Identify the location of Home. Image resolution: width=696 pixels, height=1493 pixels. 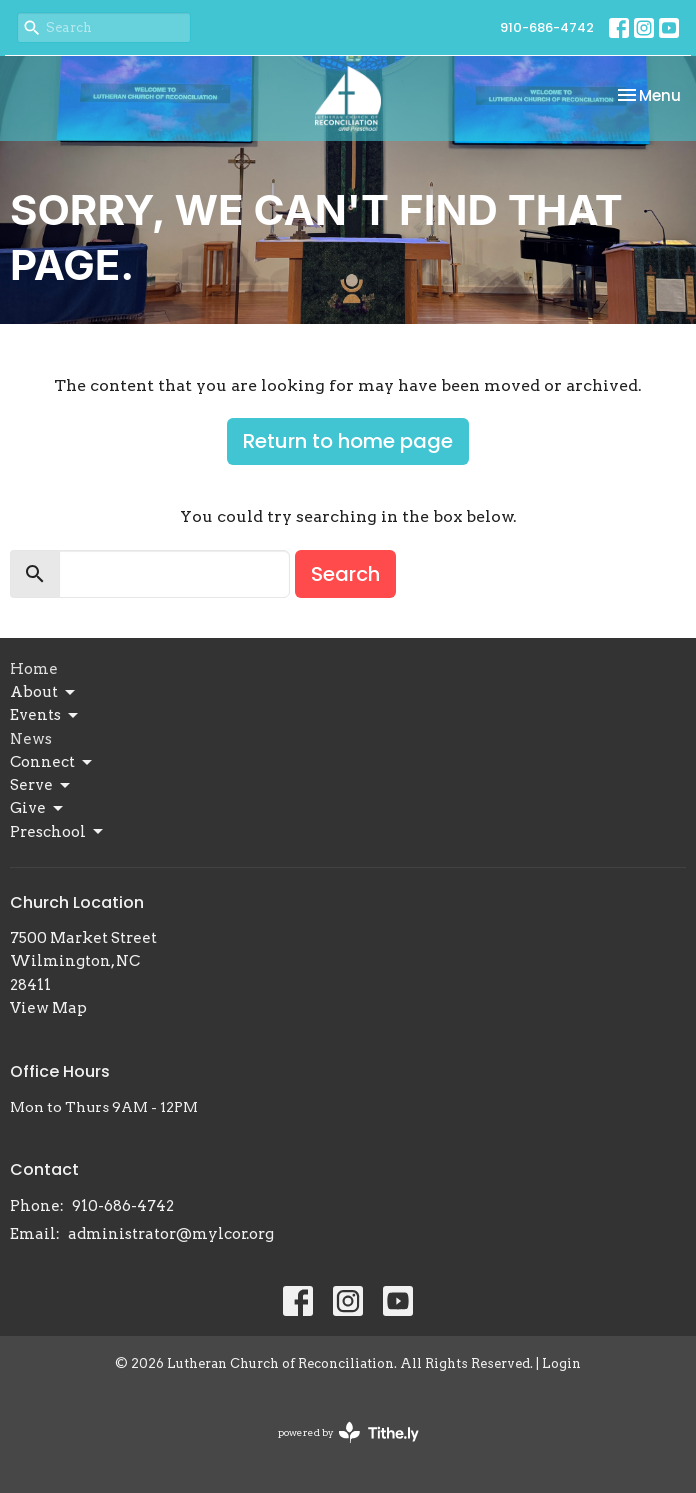
(34, 669).